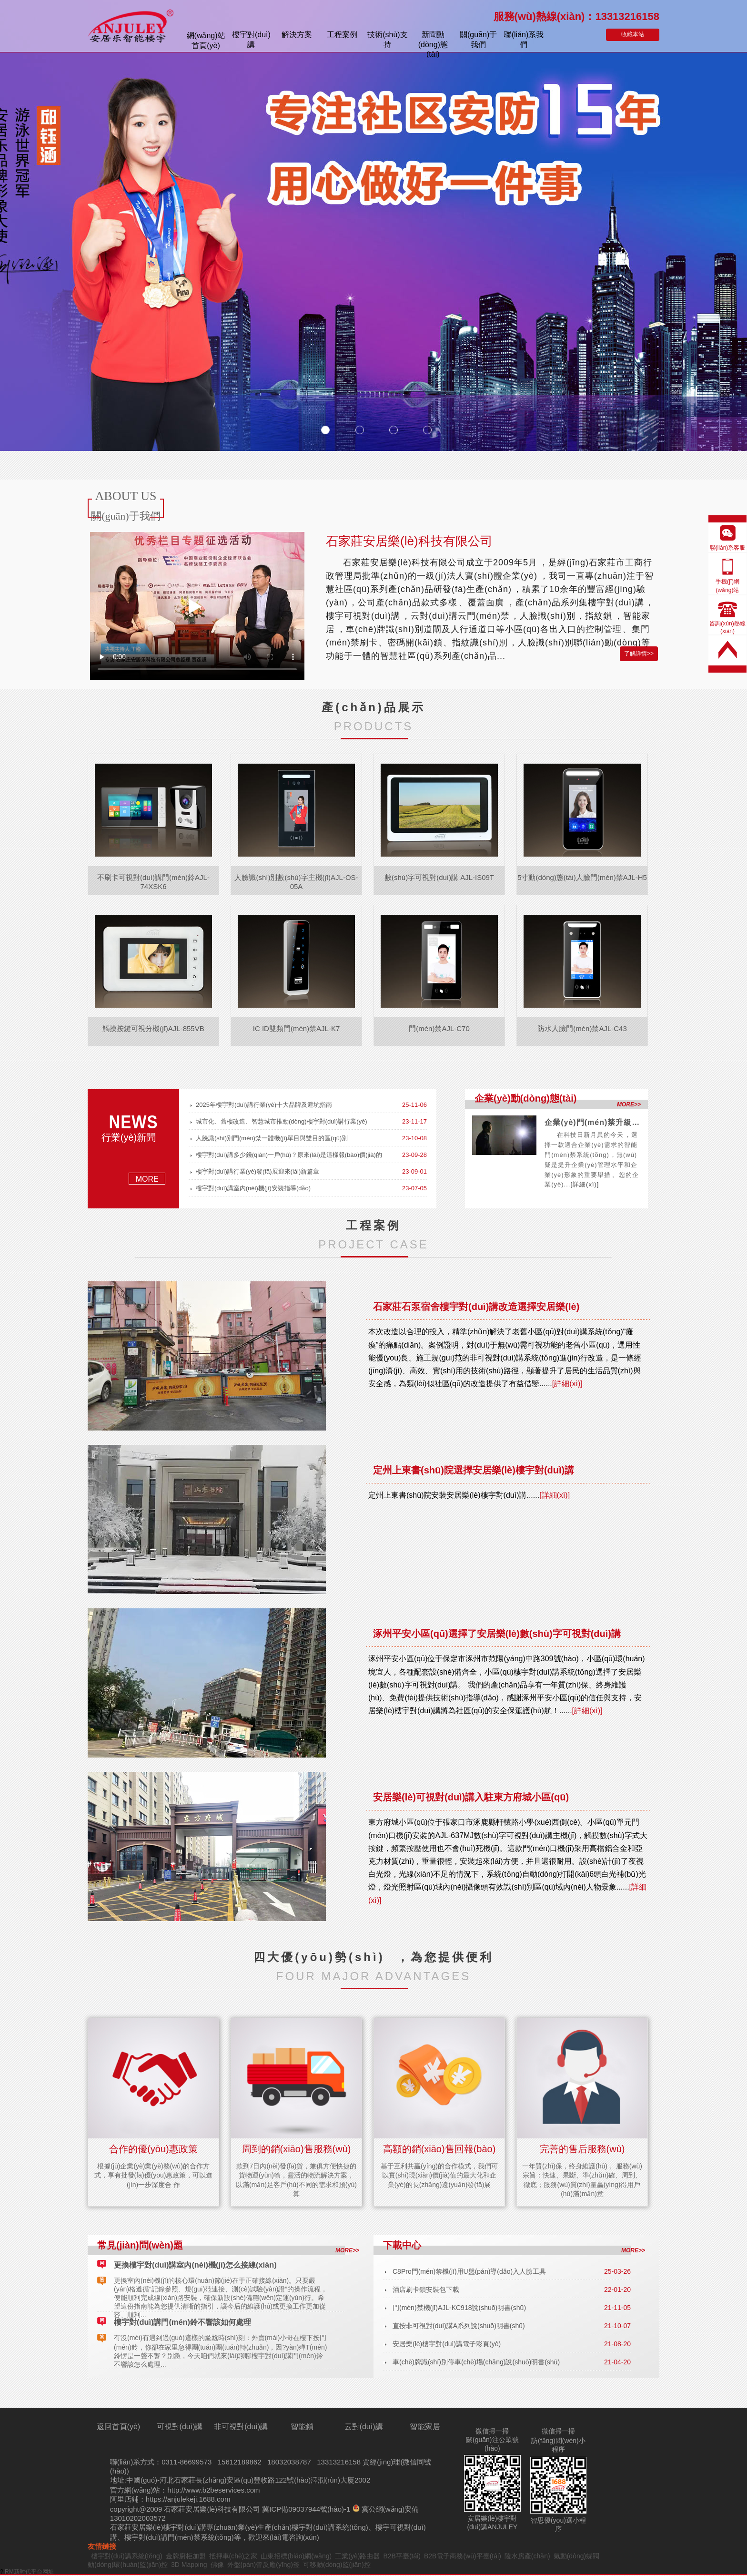 The width and height of the screenshot is (747, 2576). What do you see at coordinates (439, 1028) in the screenshot?
I see `門(mén)禁AJL-C70` at bounding box center [439, 1028].